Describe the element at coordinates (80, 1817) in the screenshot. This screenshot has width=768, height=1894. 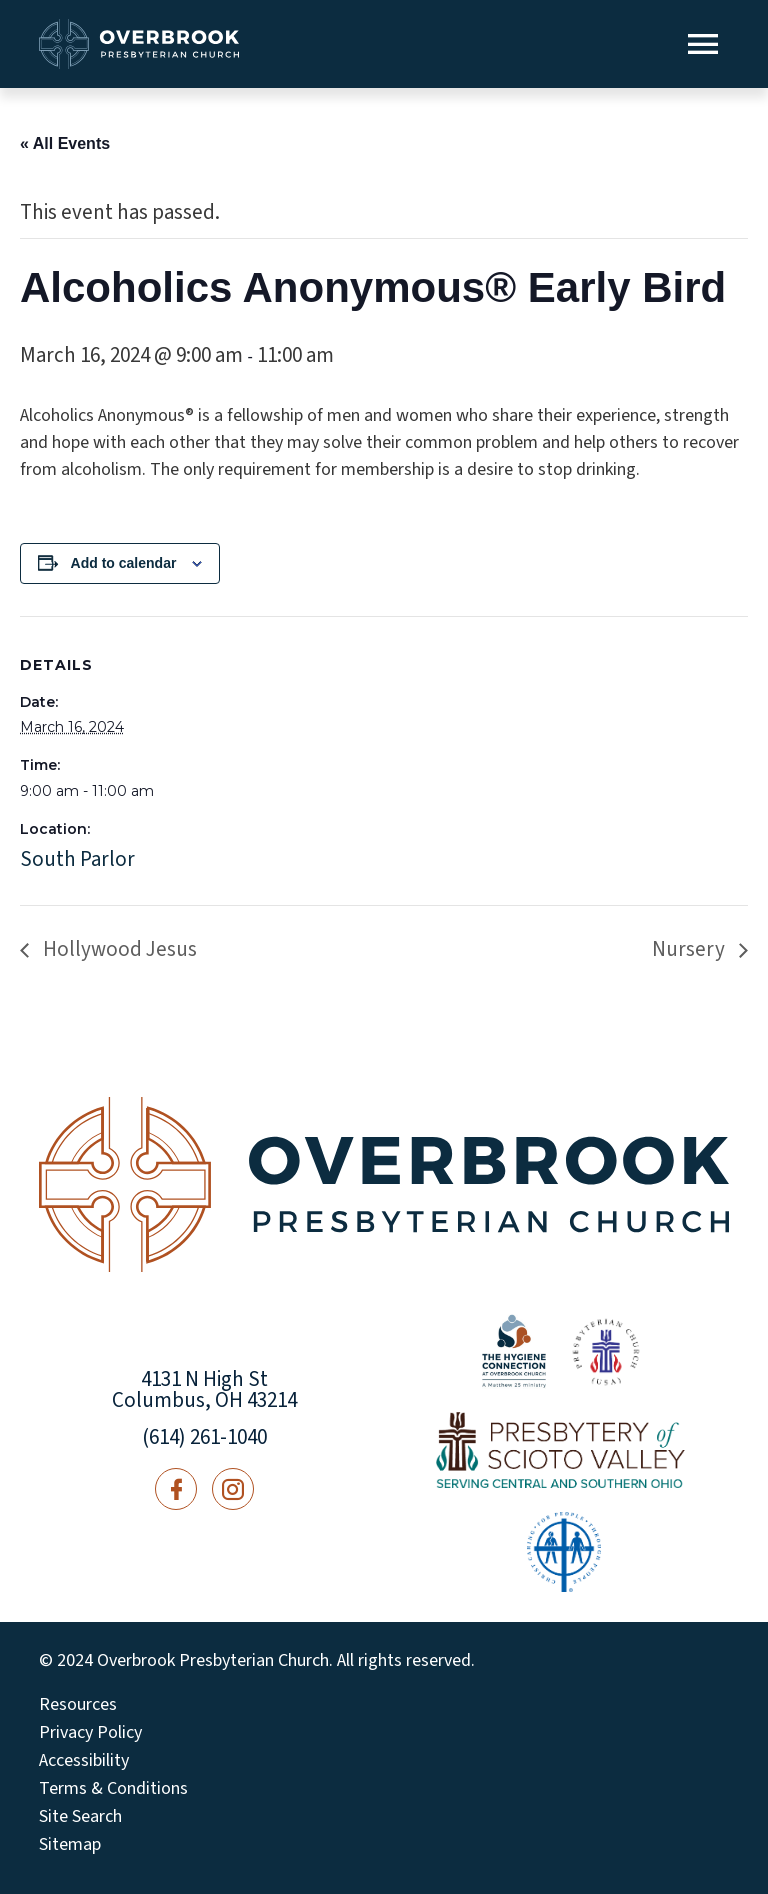
I see `Site Search` at that location.